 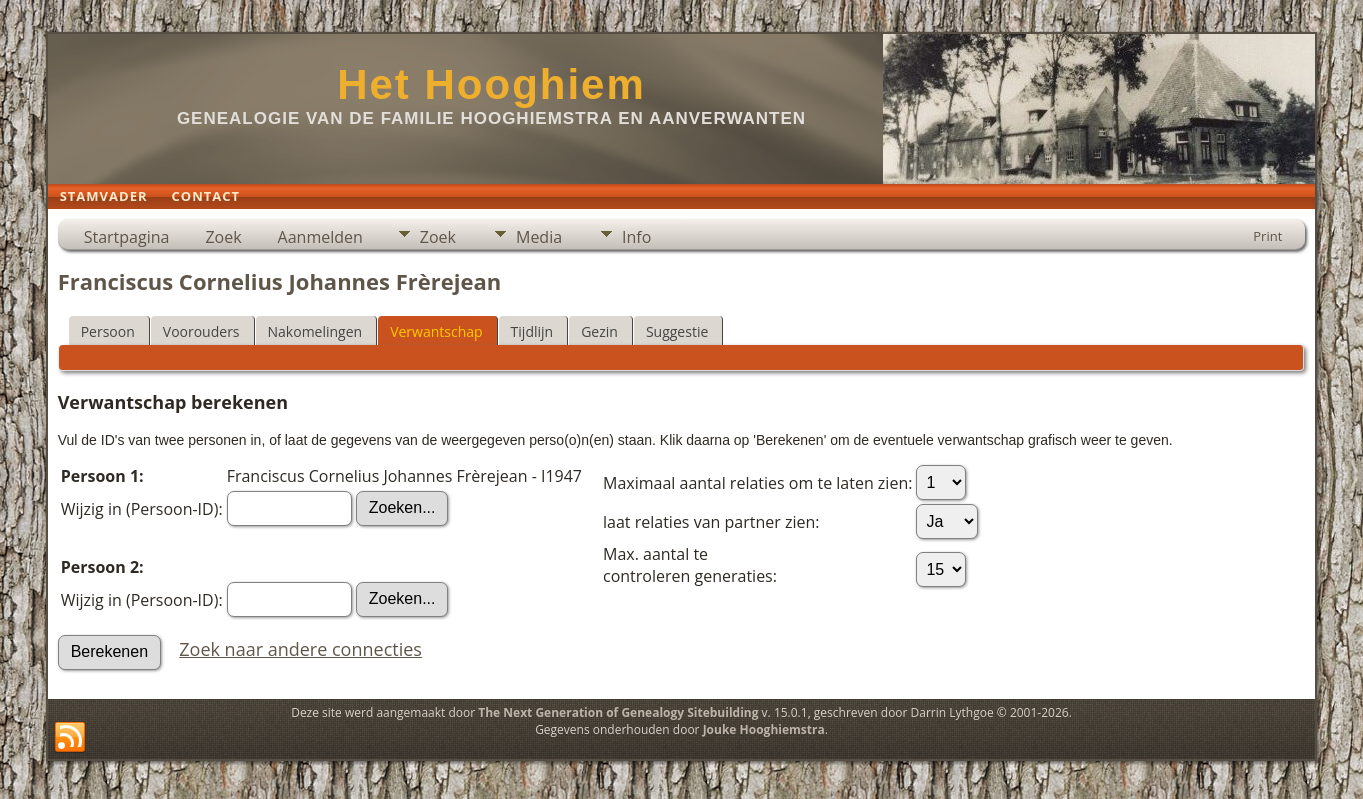 What do you see at coordinates (636, 237) in the screenshot?
I see `Info` at bounding box center [636, 237].